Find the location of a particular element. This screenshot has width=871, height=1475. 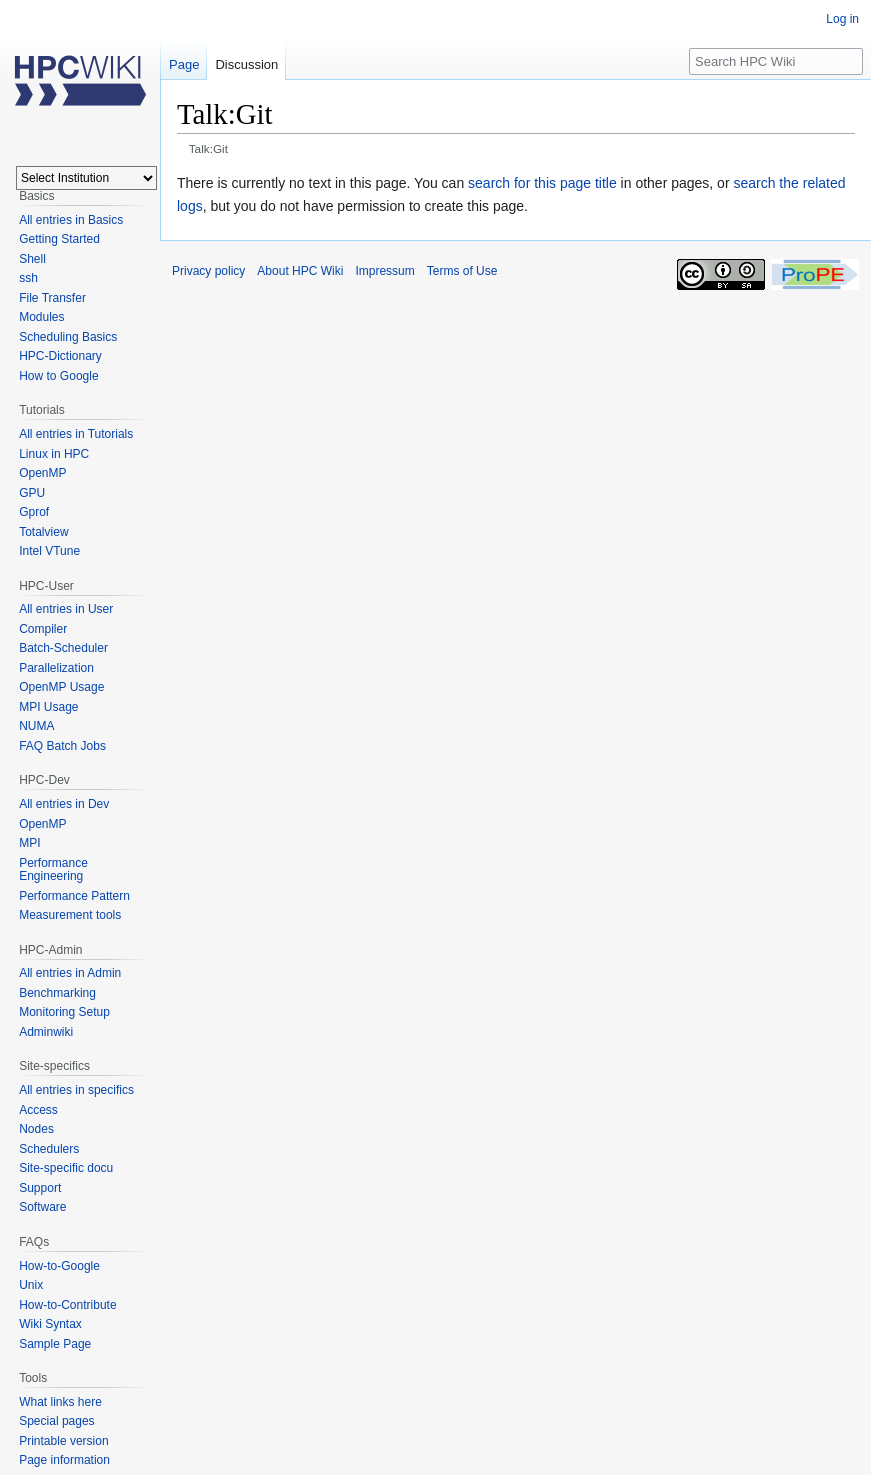

Unix is located at coordinates (31, 1285).